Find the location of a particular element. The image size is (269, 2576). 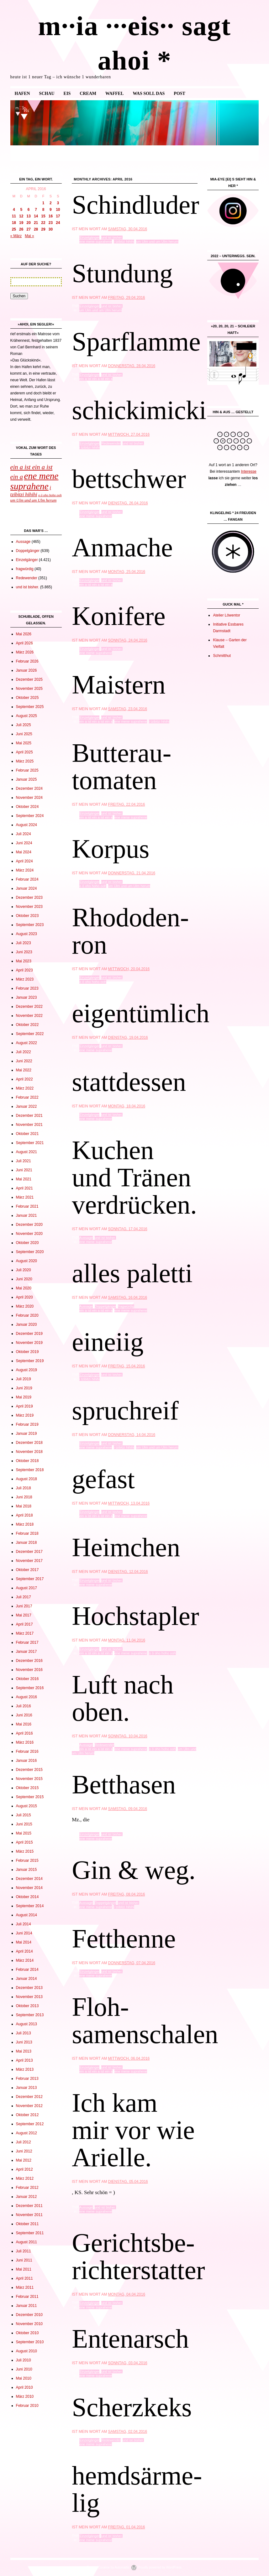

5 [Beiträge veröffentlicht am 5. April 2016] is located at coordinates (21, 209).